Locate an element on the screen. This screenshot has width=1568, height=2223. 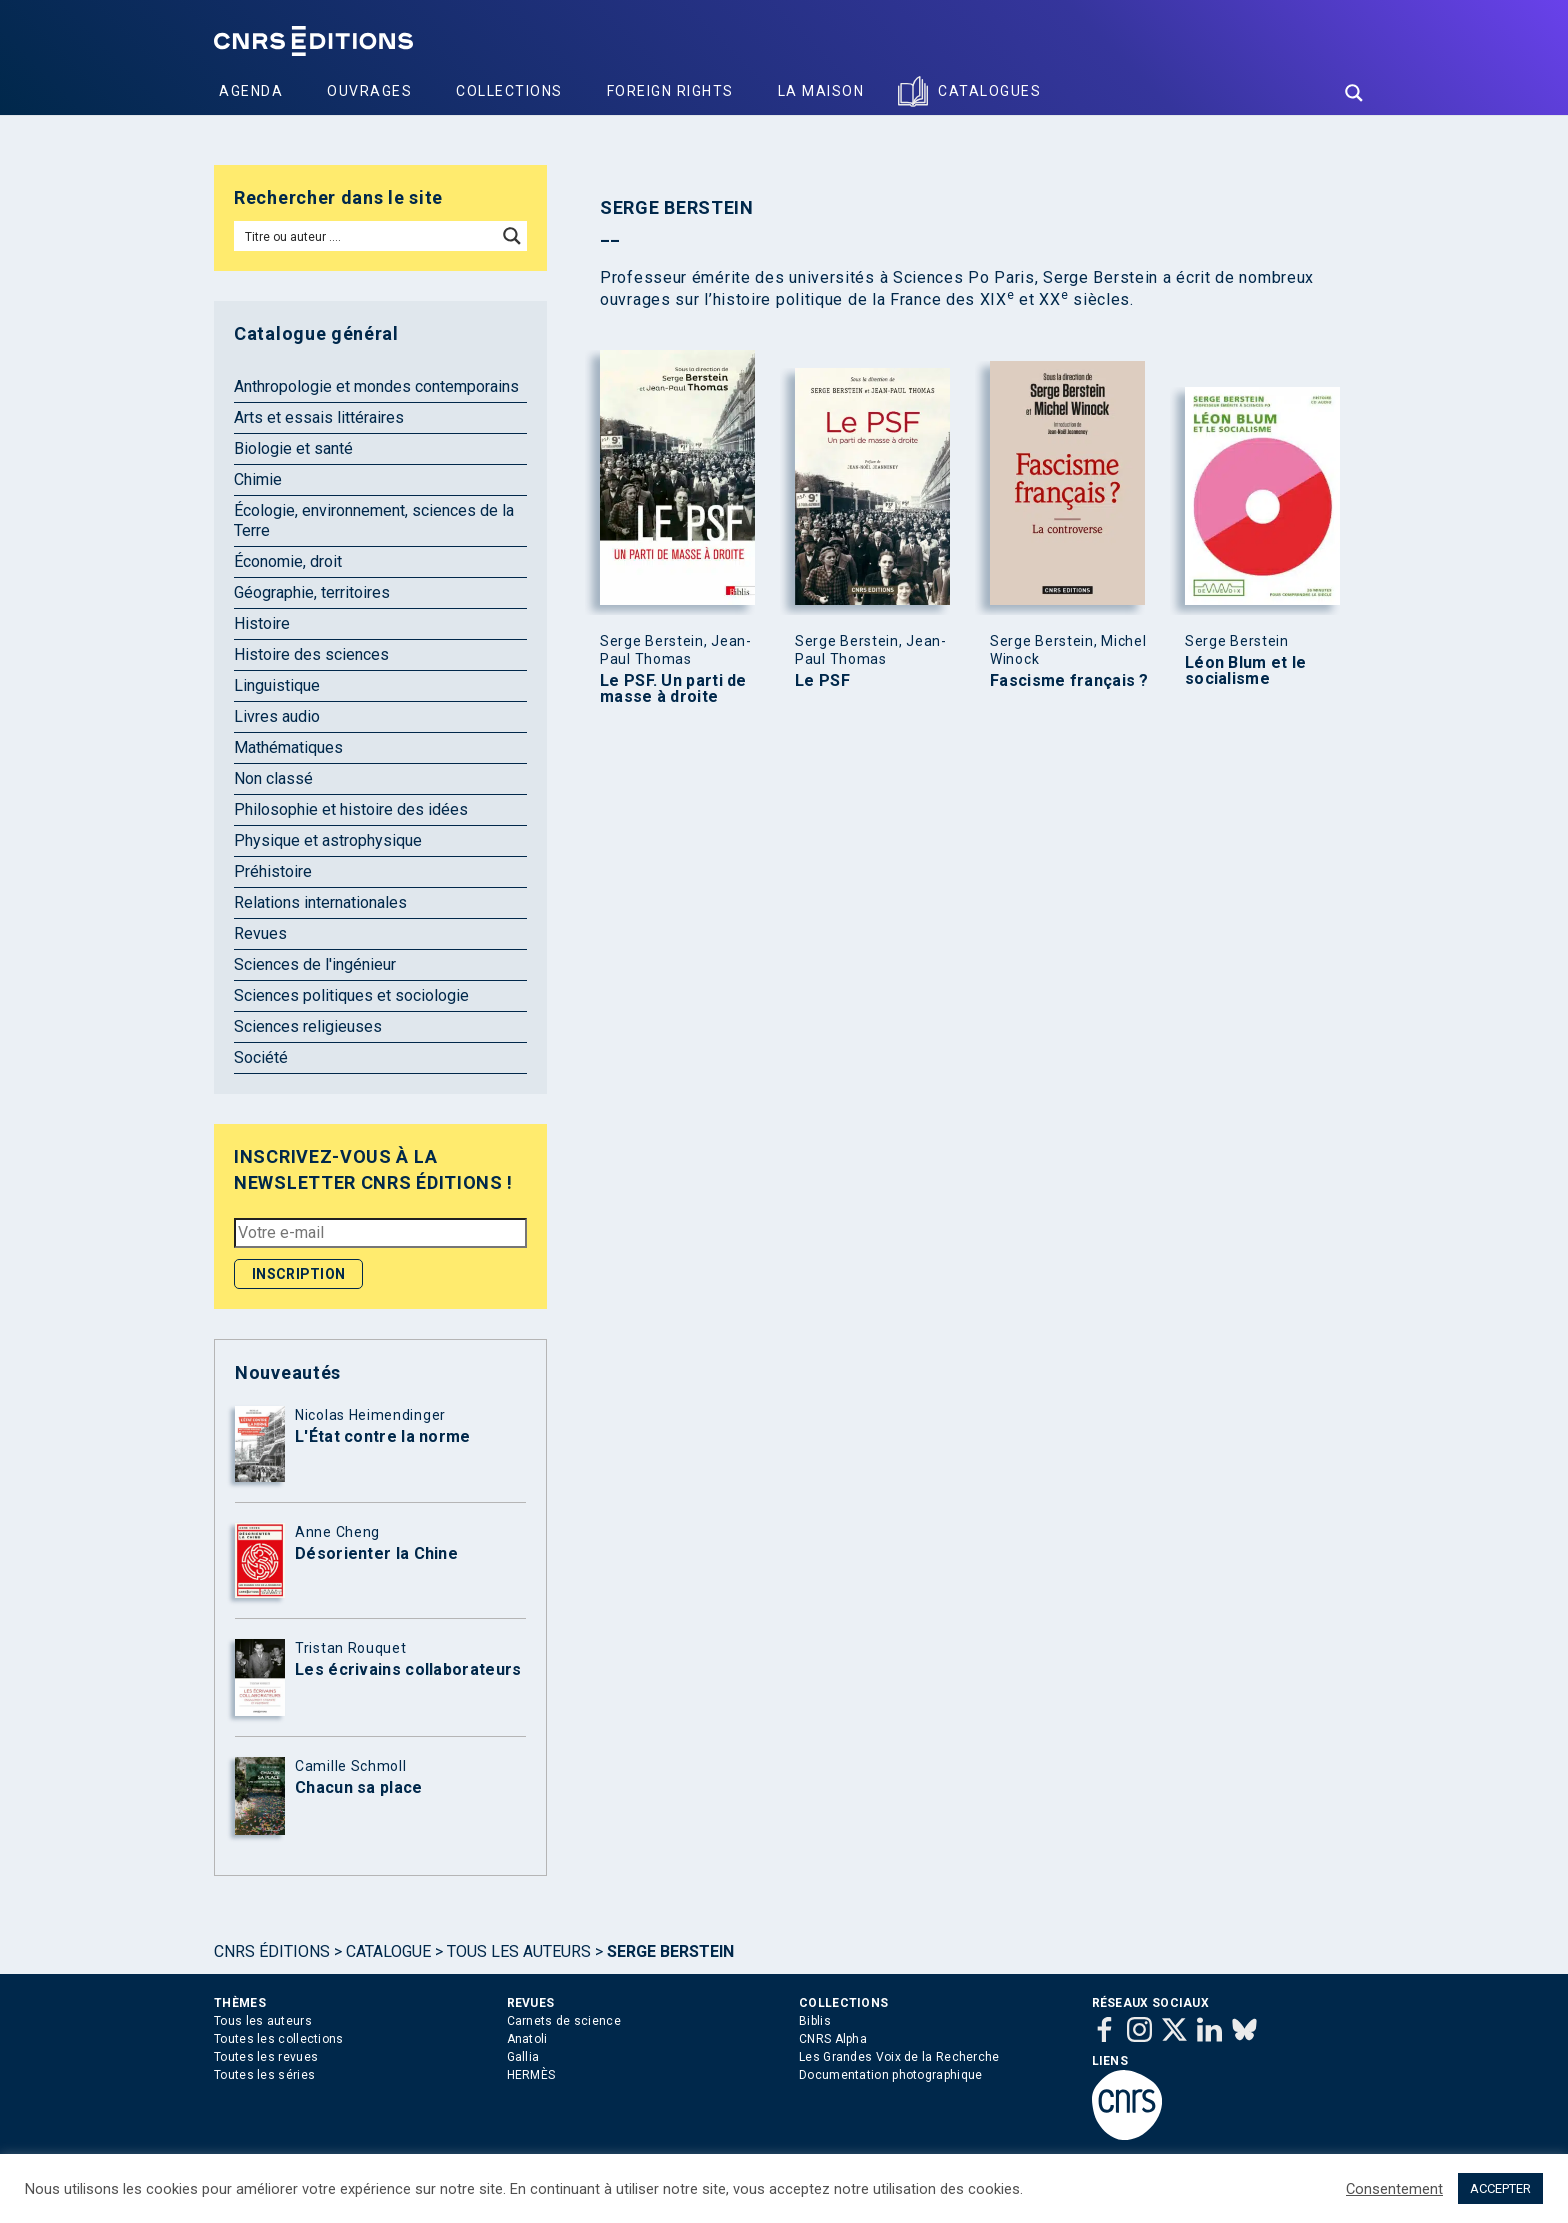
Toutes les séries is located at coordinates (264, 2075).